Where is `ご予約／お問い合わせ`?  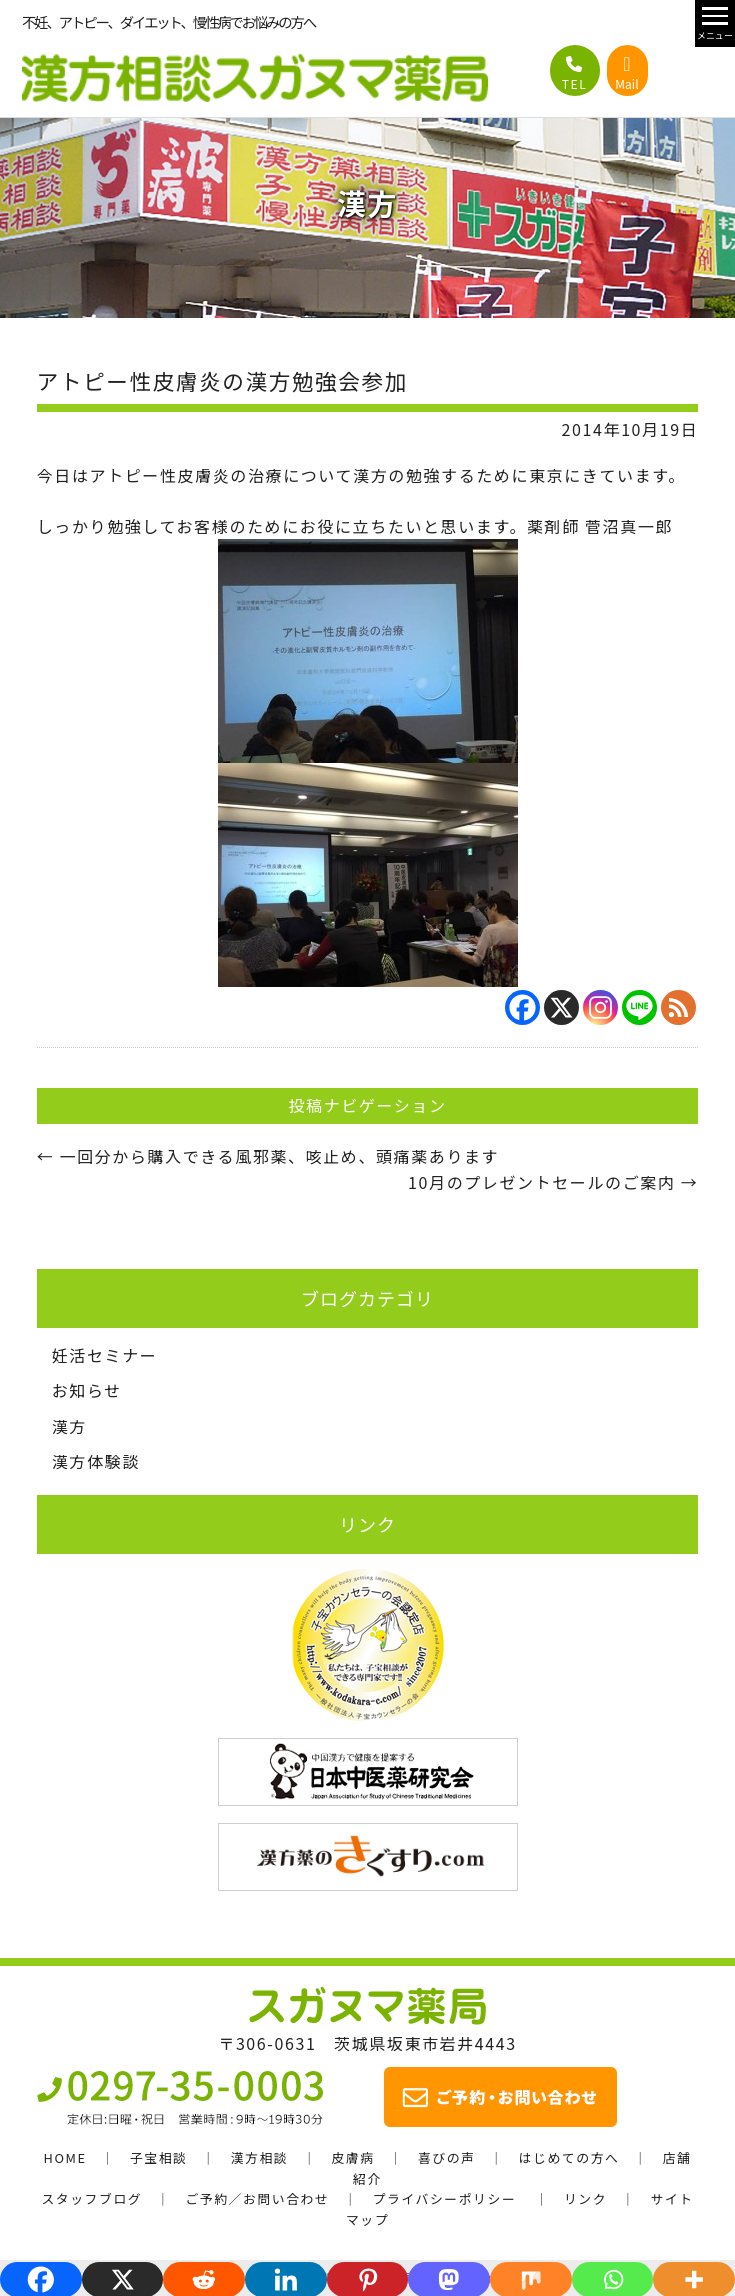
ご予約／お問い合わせ is located at coordinates (257, 2198).